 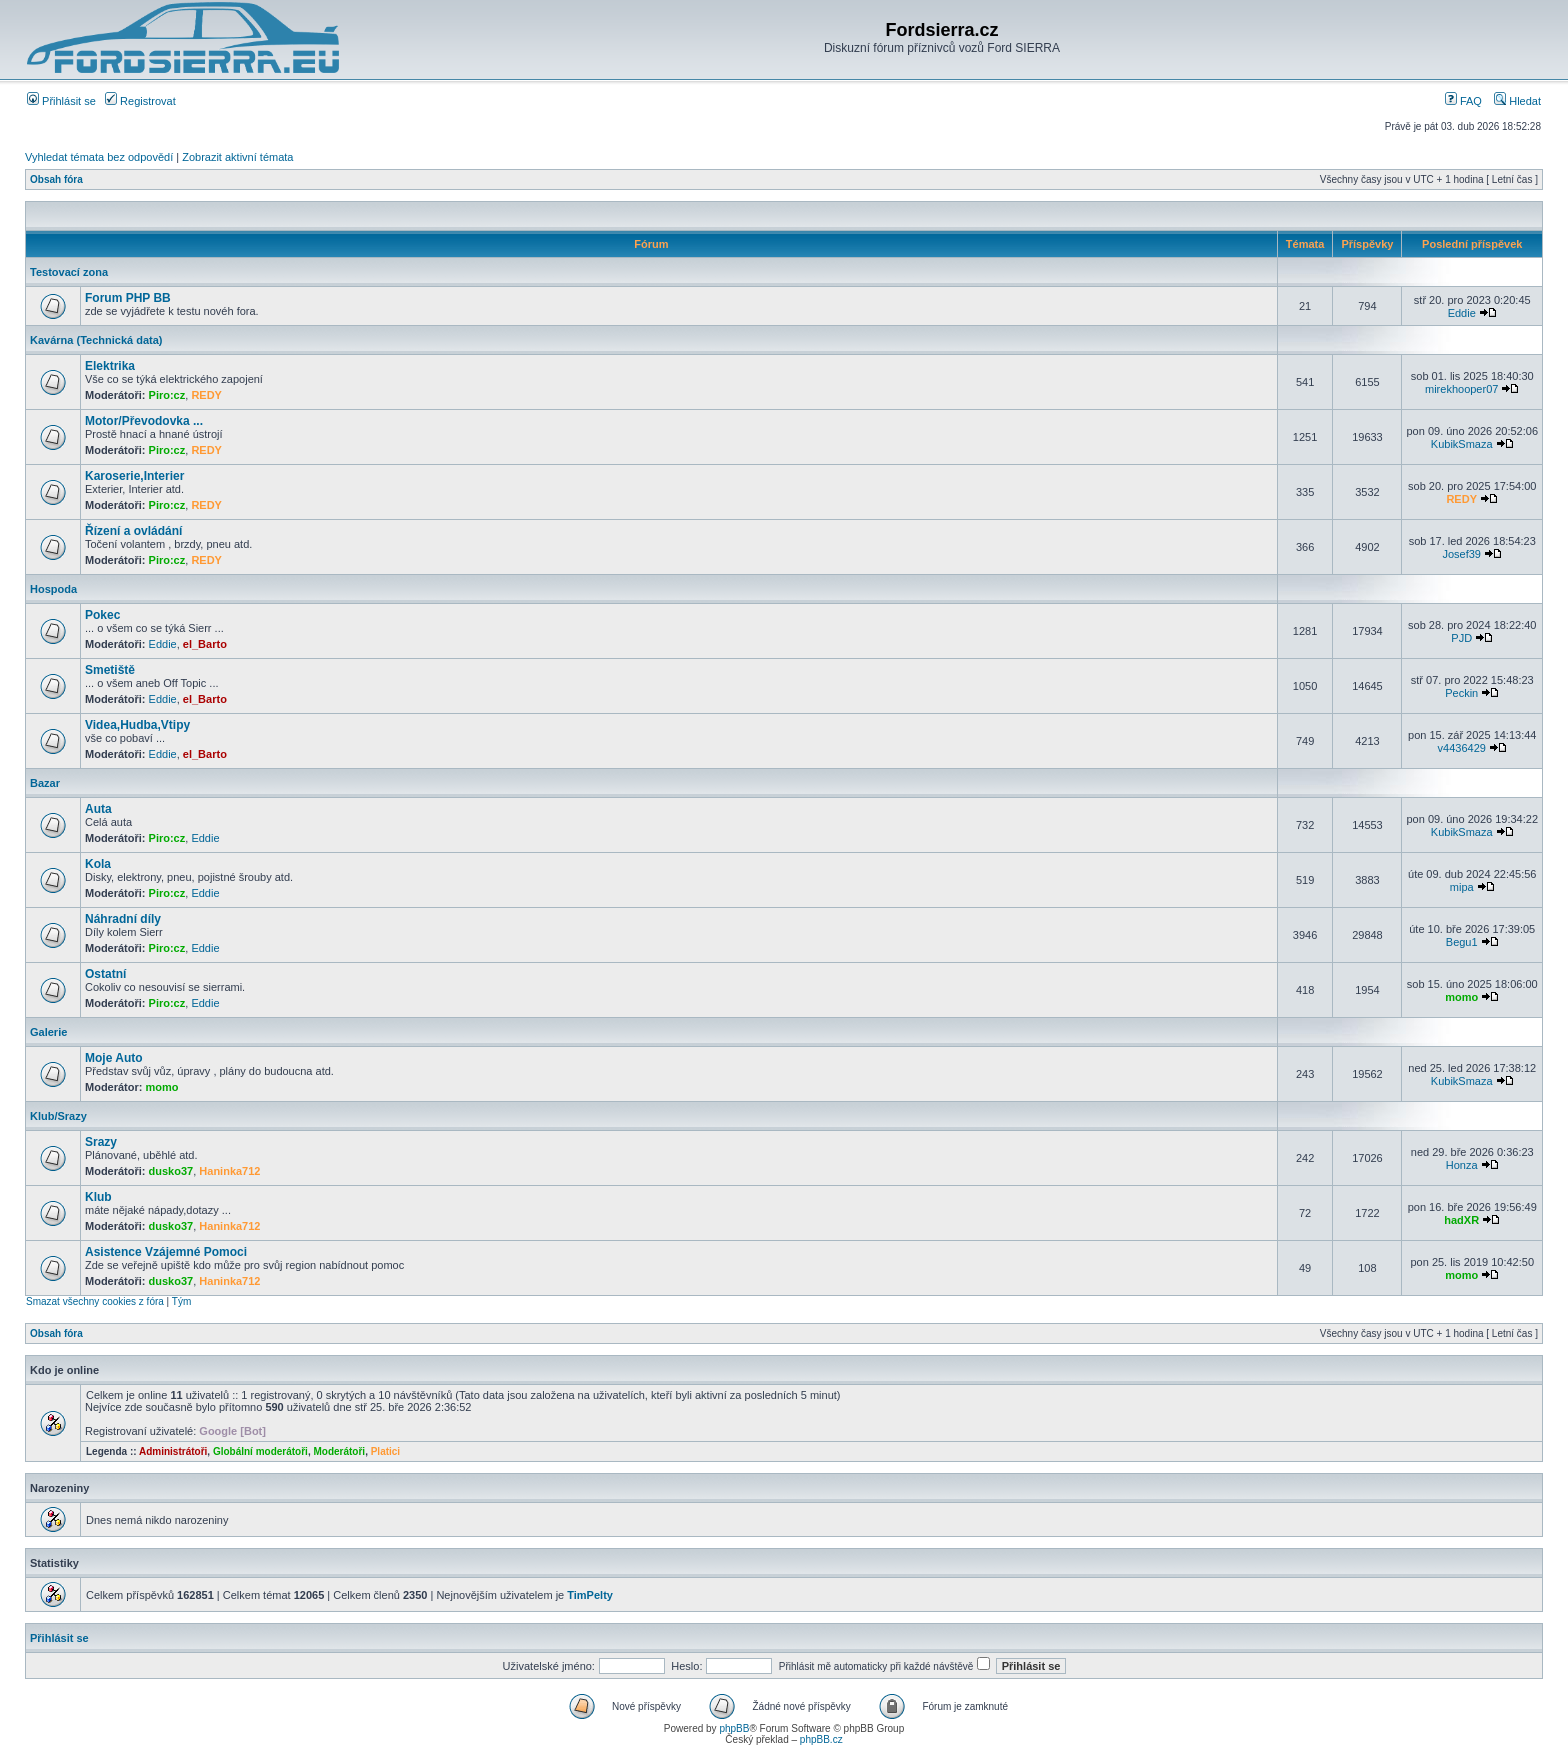 What do you see at coordinates (1461, 554) in the screenshot?
I see `Josef39` at bounding box center [1461, 554].